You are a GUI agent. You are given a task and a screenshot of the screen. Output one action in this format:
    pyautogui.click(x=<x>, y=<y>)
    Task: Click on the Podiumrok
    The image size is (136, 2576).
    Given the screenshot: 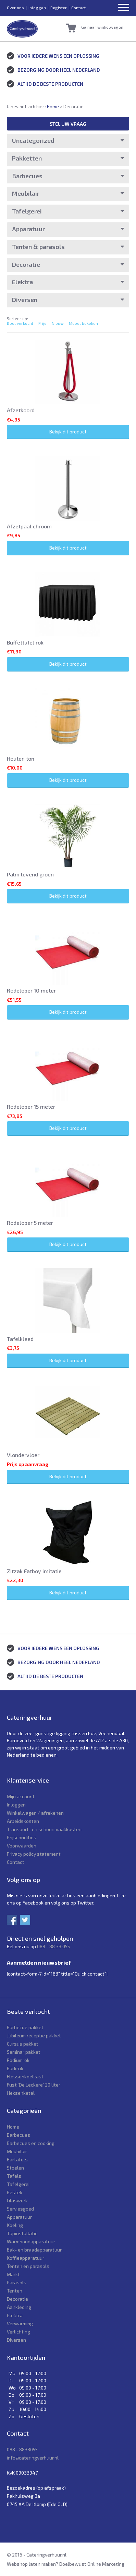 What is the action you would take?
    pyautogui.click(x=18, y=2060)
    